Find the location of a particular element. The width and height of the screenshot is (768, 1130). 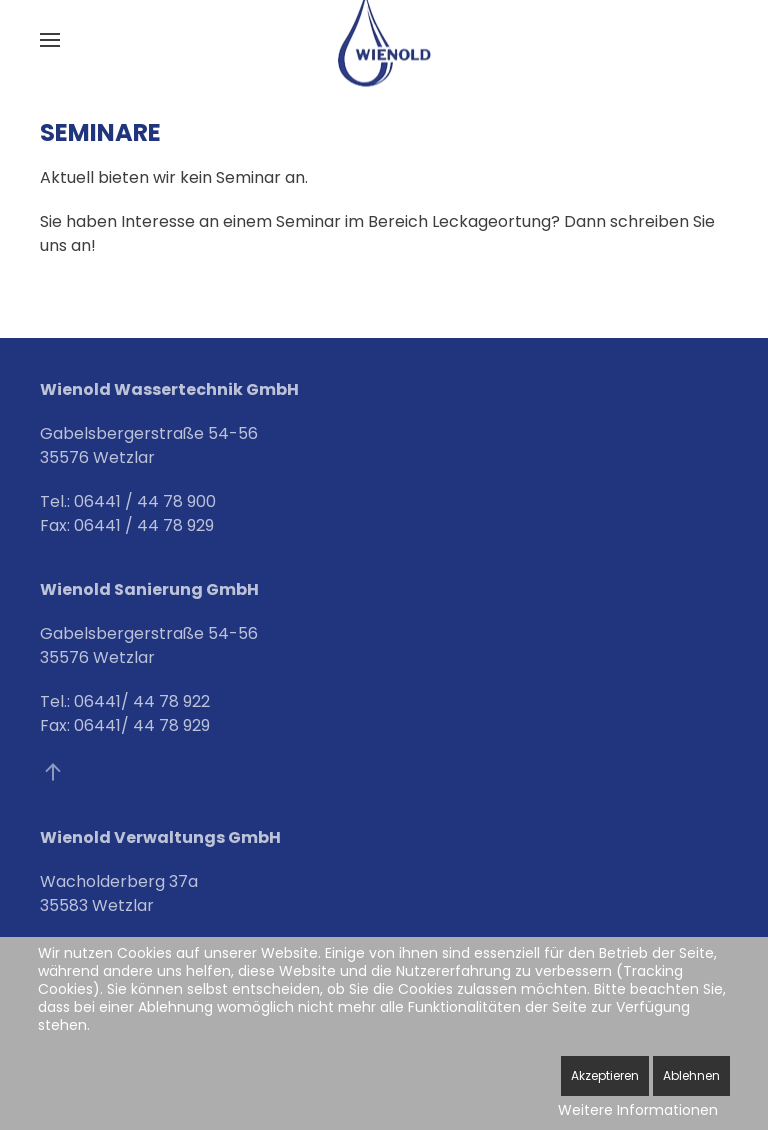

Ablehnen is located at coordinates (691, 1075).